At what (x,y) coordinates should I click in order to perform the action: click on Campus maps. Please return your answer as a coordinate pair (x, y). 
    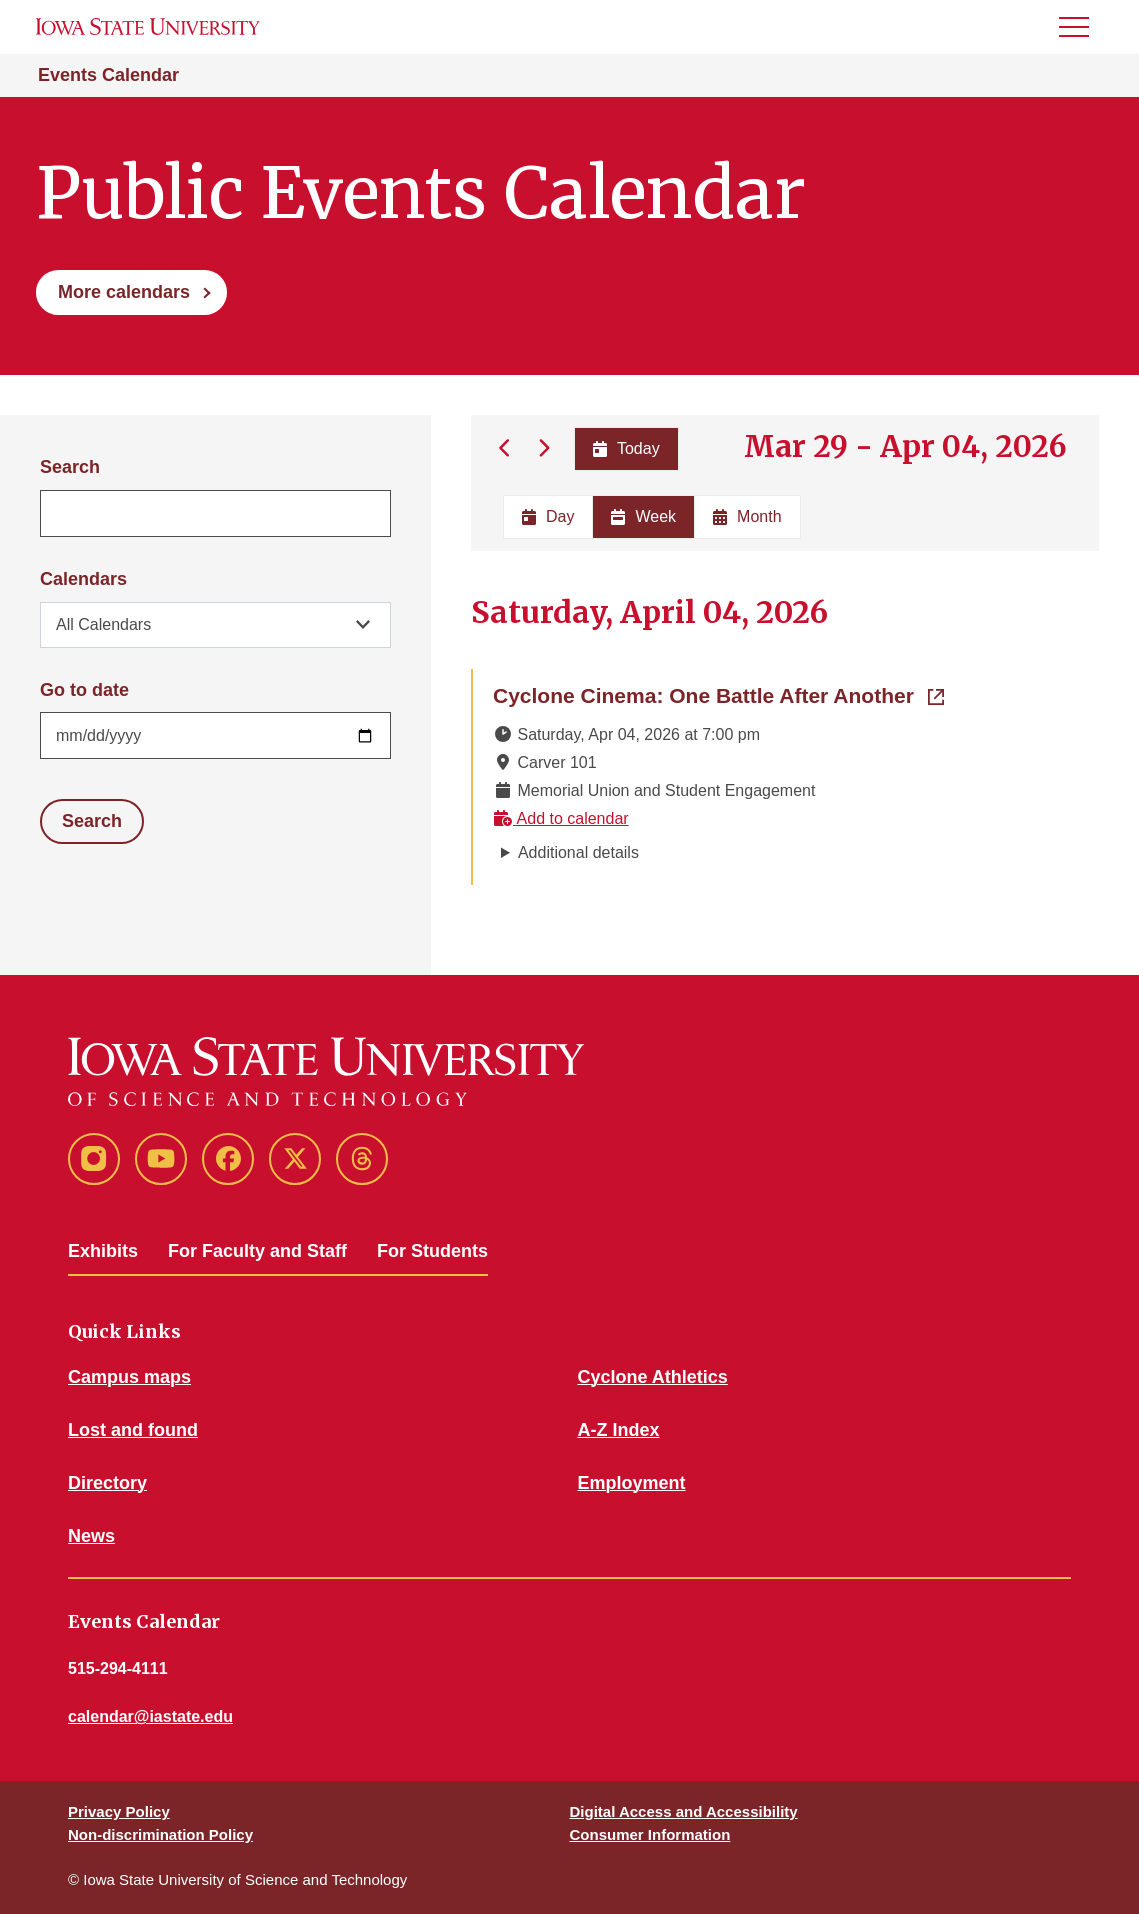
    Looking at the image, I should click on (129, 1377).